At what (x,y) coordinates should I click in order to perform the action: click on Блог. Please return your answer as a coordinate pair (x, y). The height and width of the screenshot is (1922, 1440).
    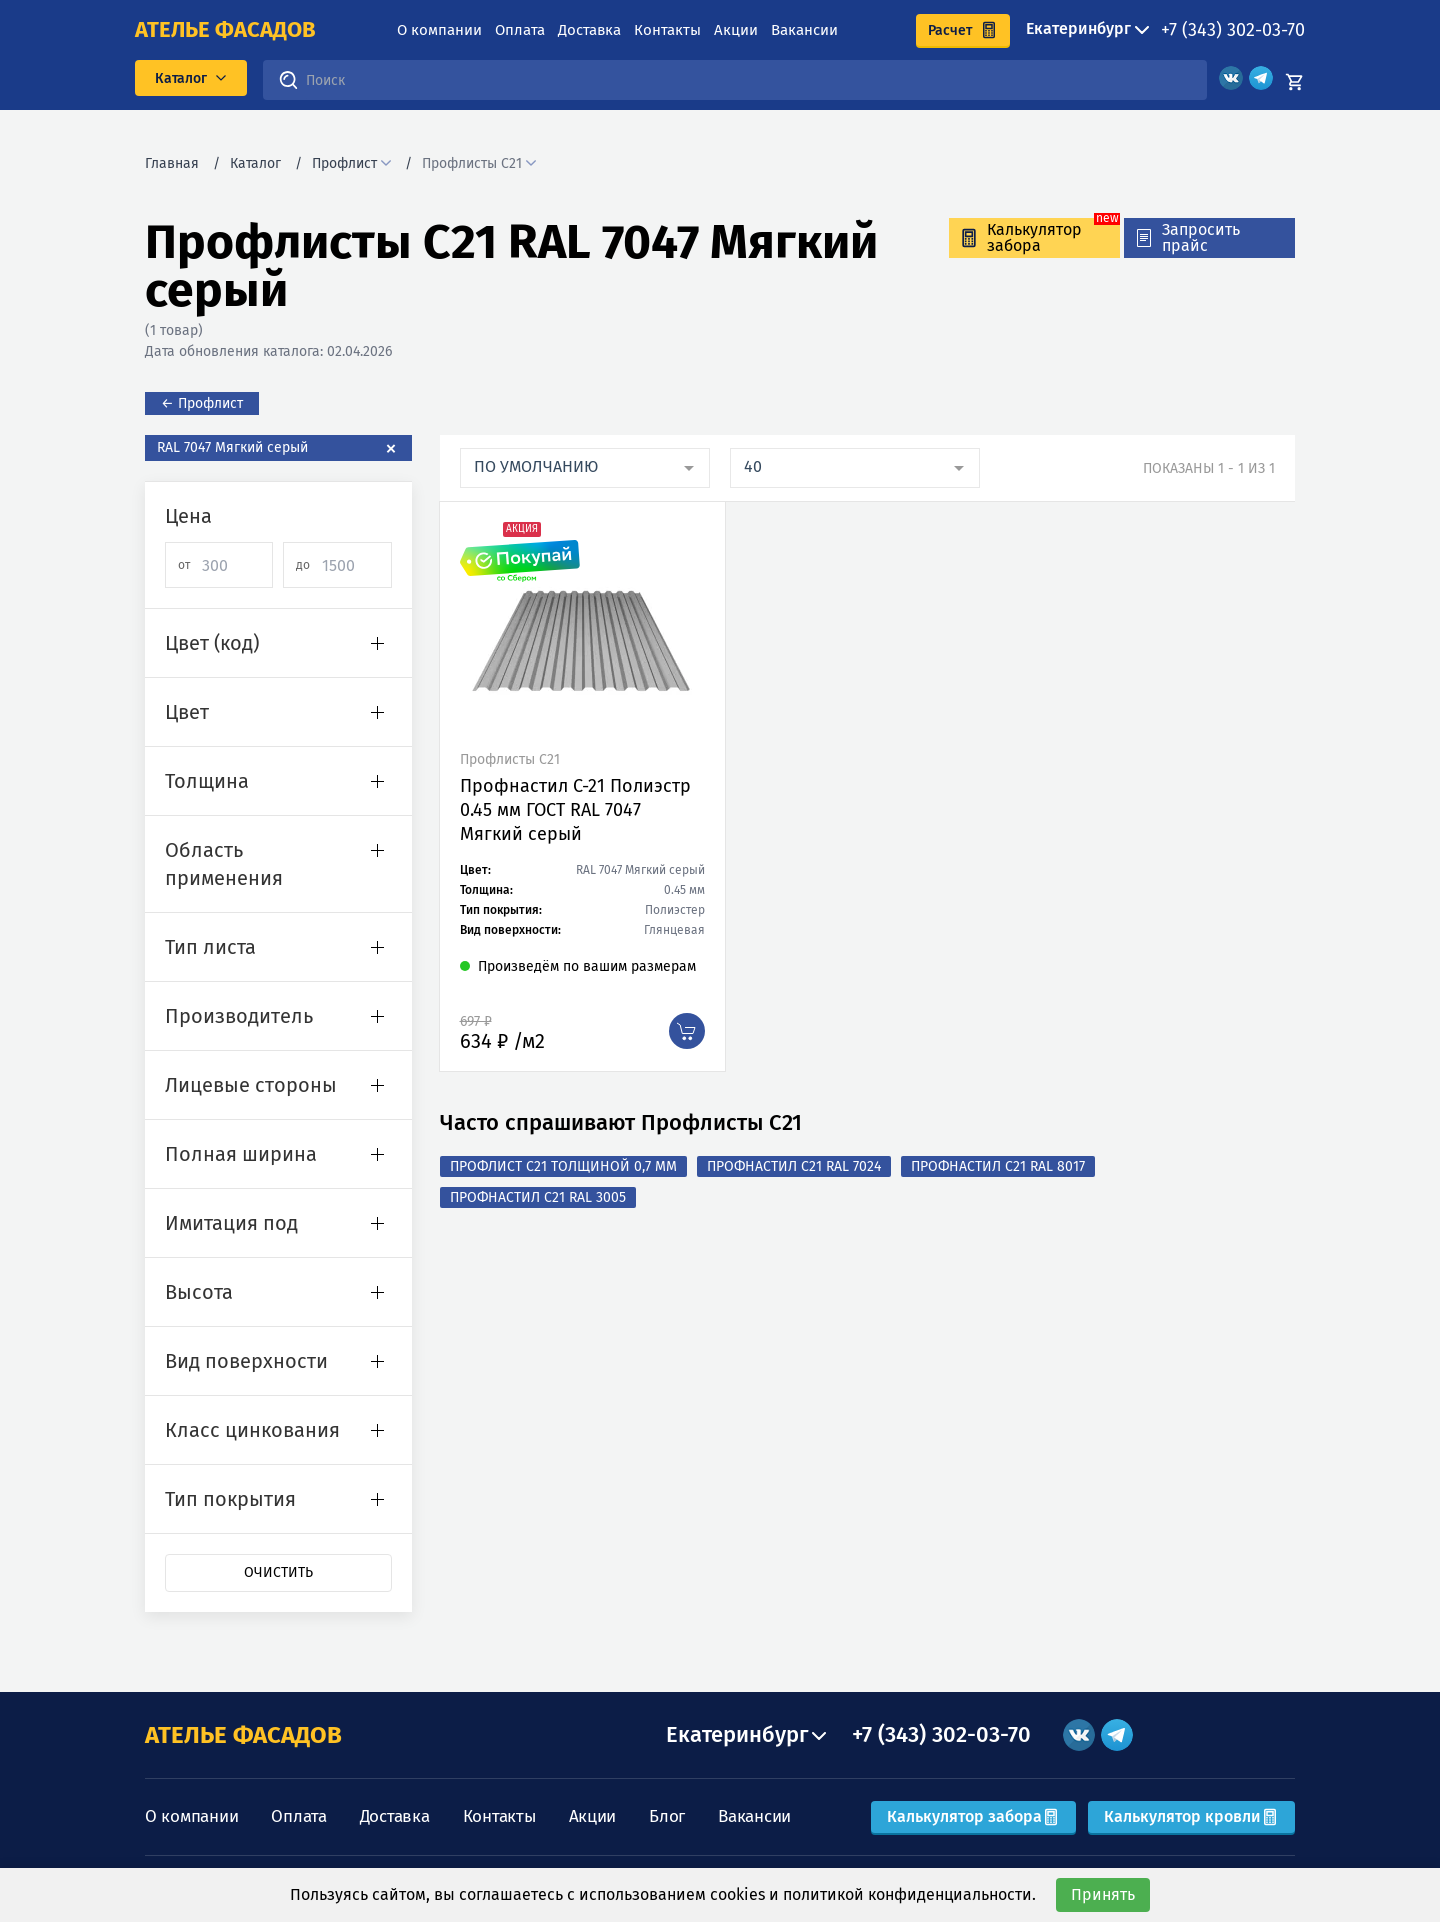
    Looking at the image, I should click on (667, 1816).